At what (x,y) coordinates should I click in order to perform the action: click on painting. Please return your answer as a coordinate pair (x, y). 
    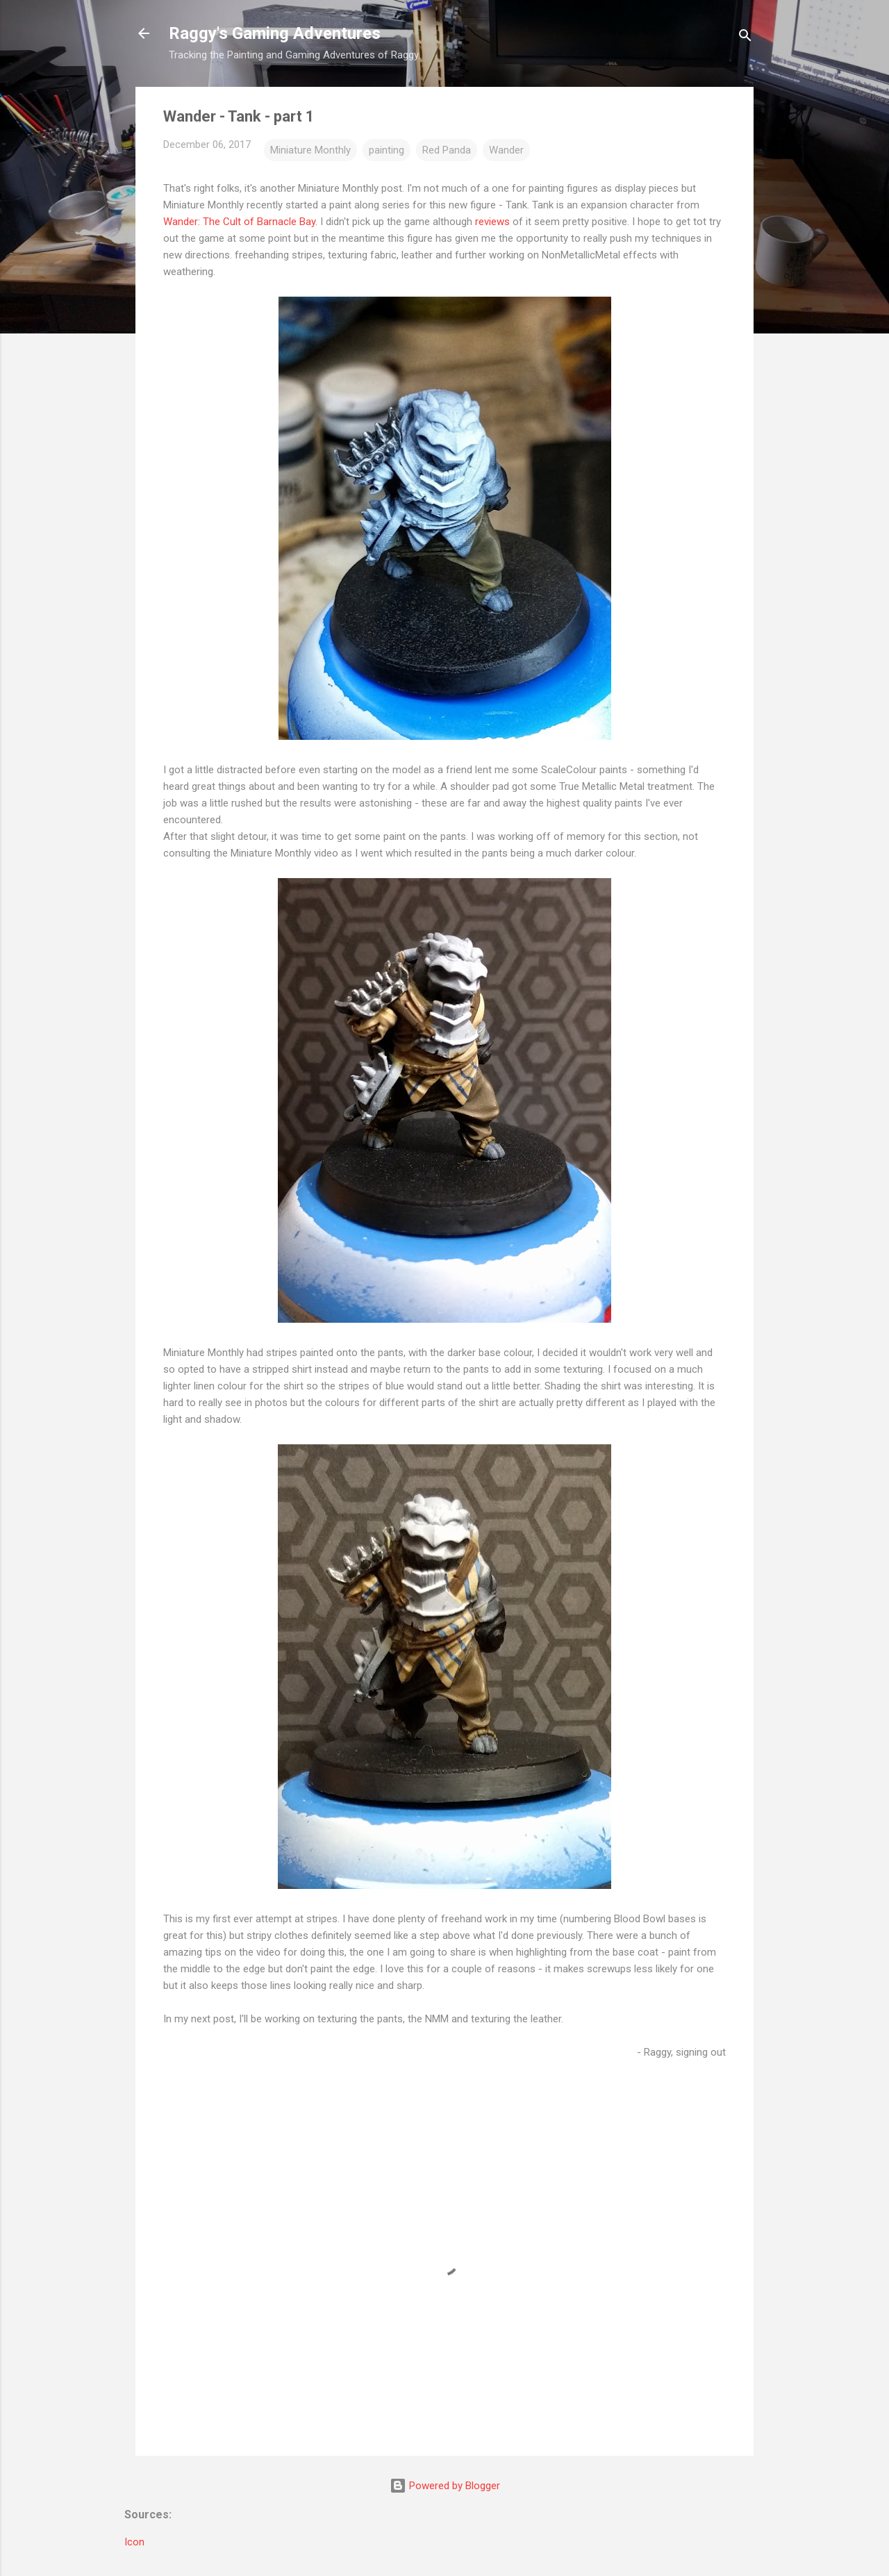
    Looking at the image, I should click on (386, 150).